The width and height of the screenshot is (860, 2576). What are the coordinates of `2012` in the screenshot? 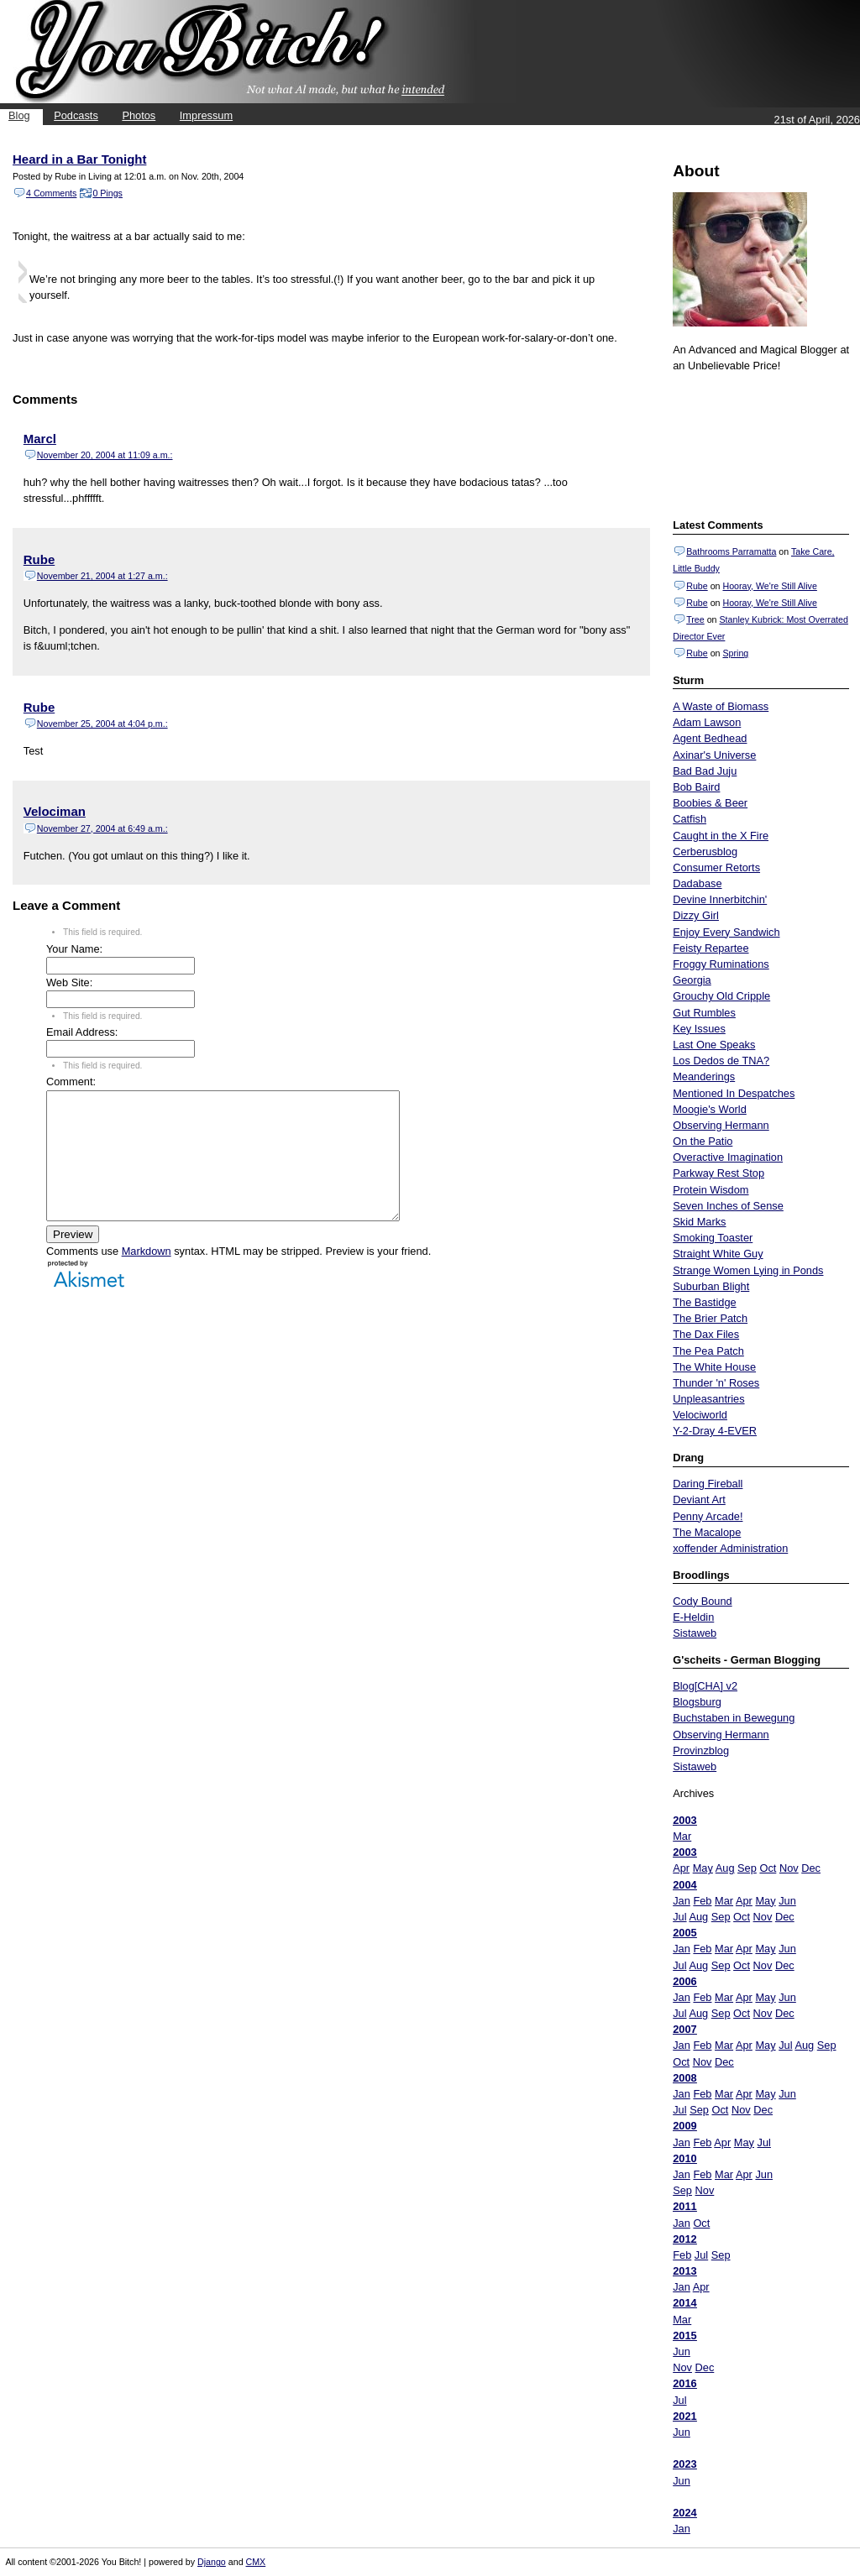 It's located at (684, 2239).